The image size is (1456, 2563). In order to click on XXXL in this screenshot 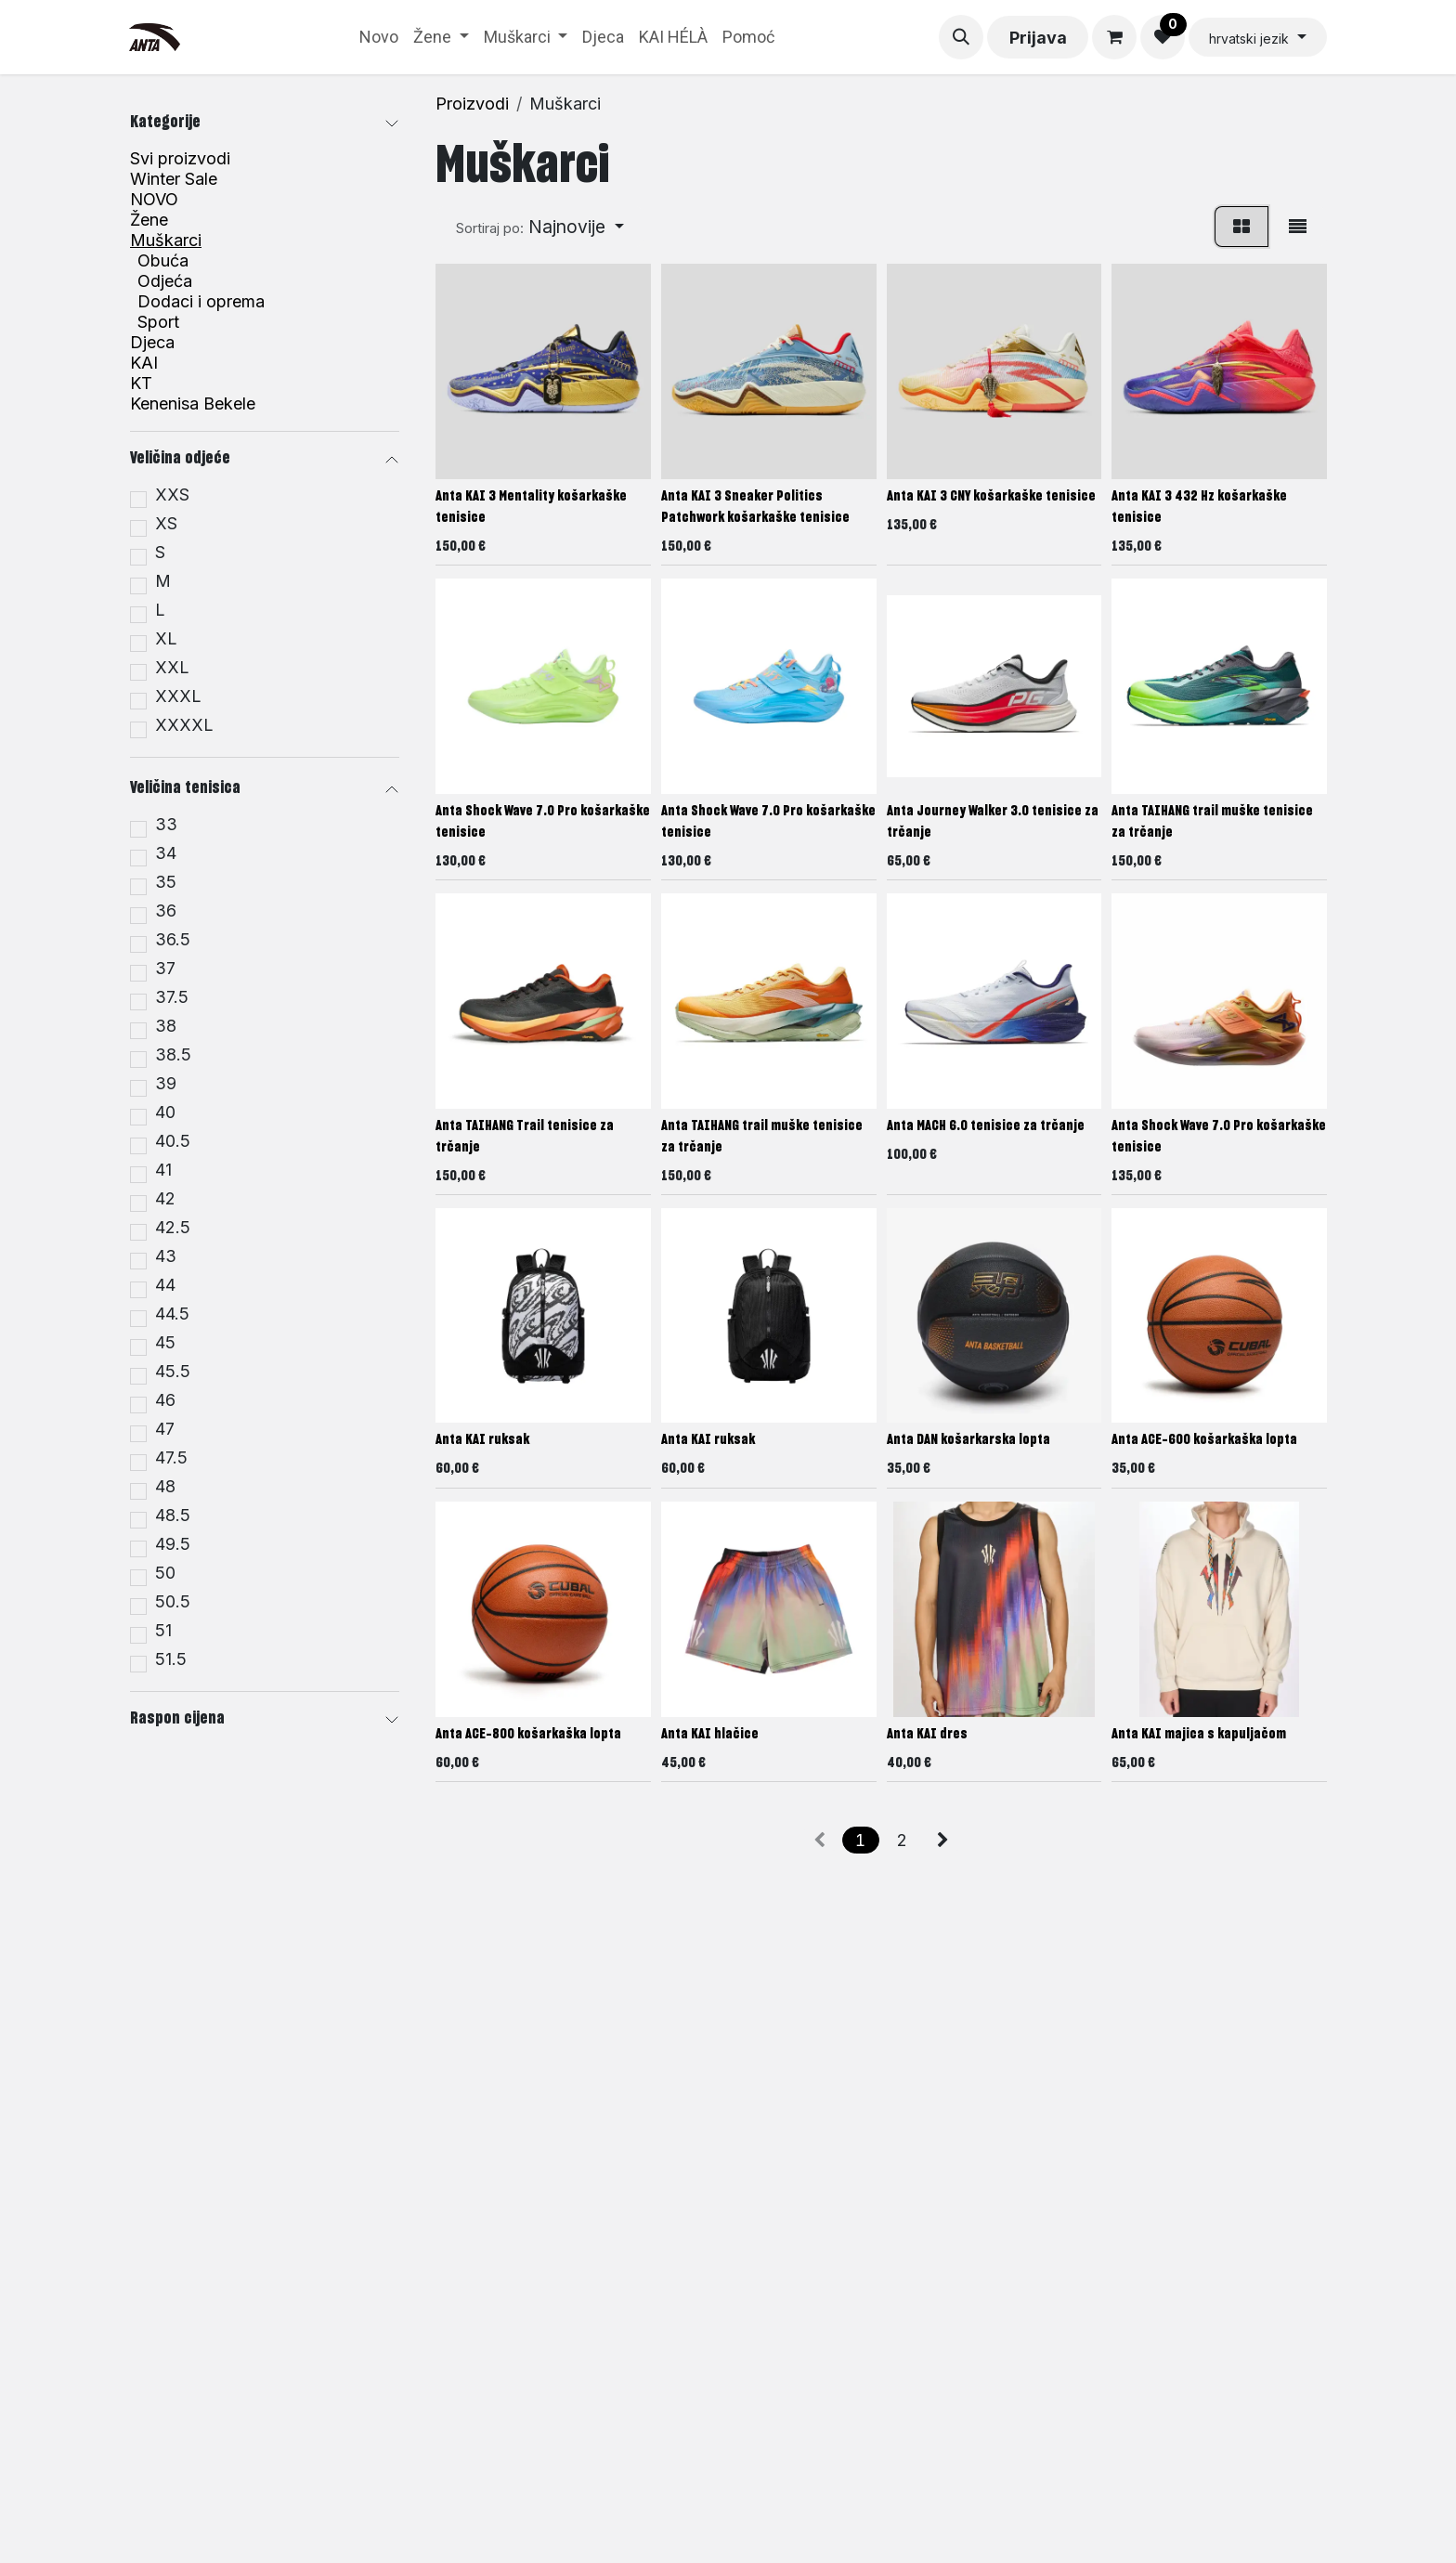, I will do `click(178, 696)`.